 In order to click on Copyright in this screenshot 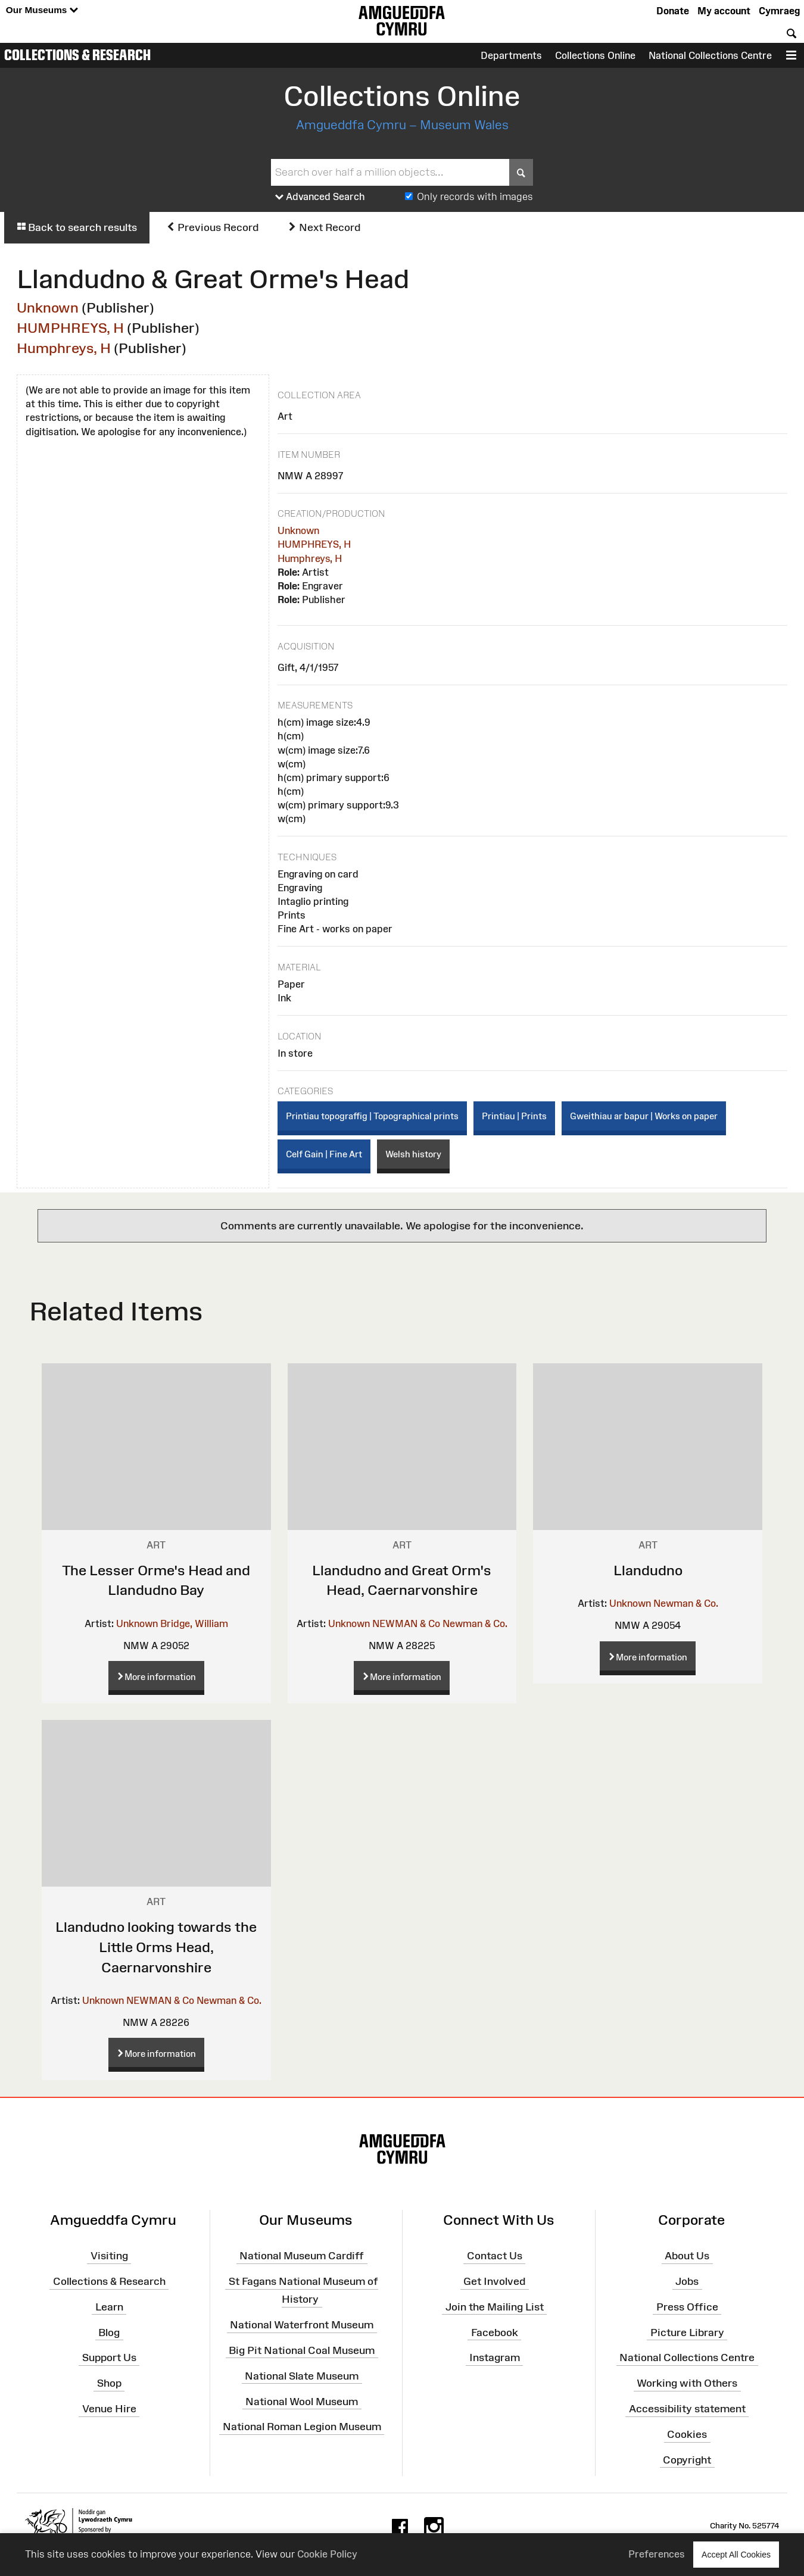, I will do `click(687, 2460)`.